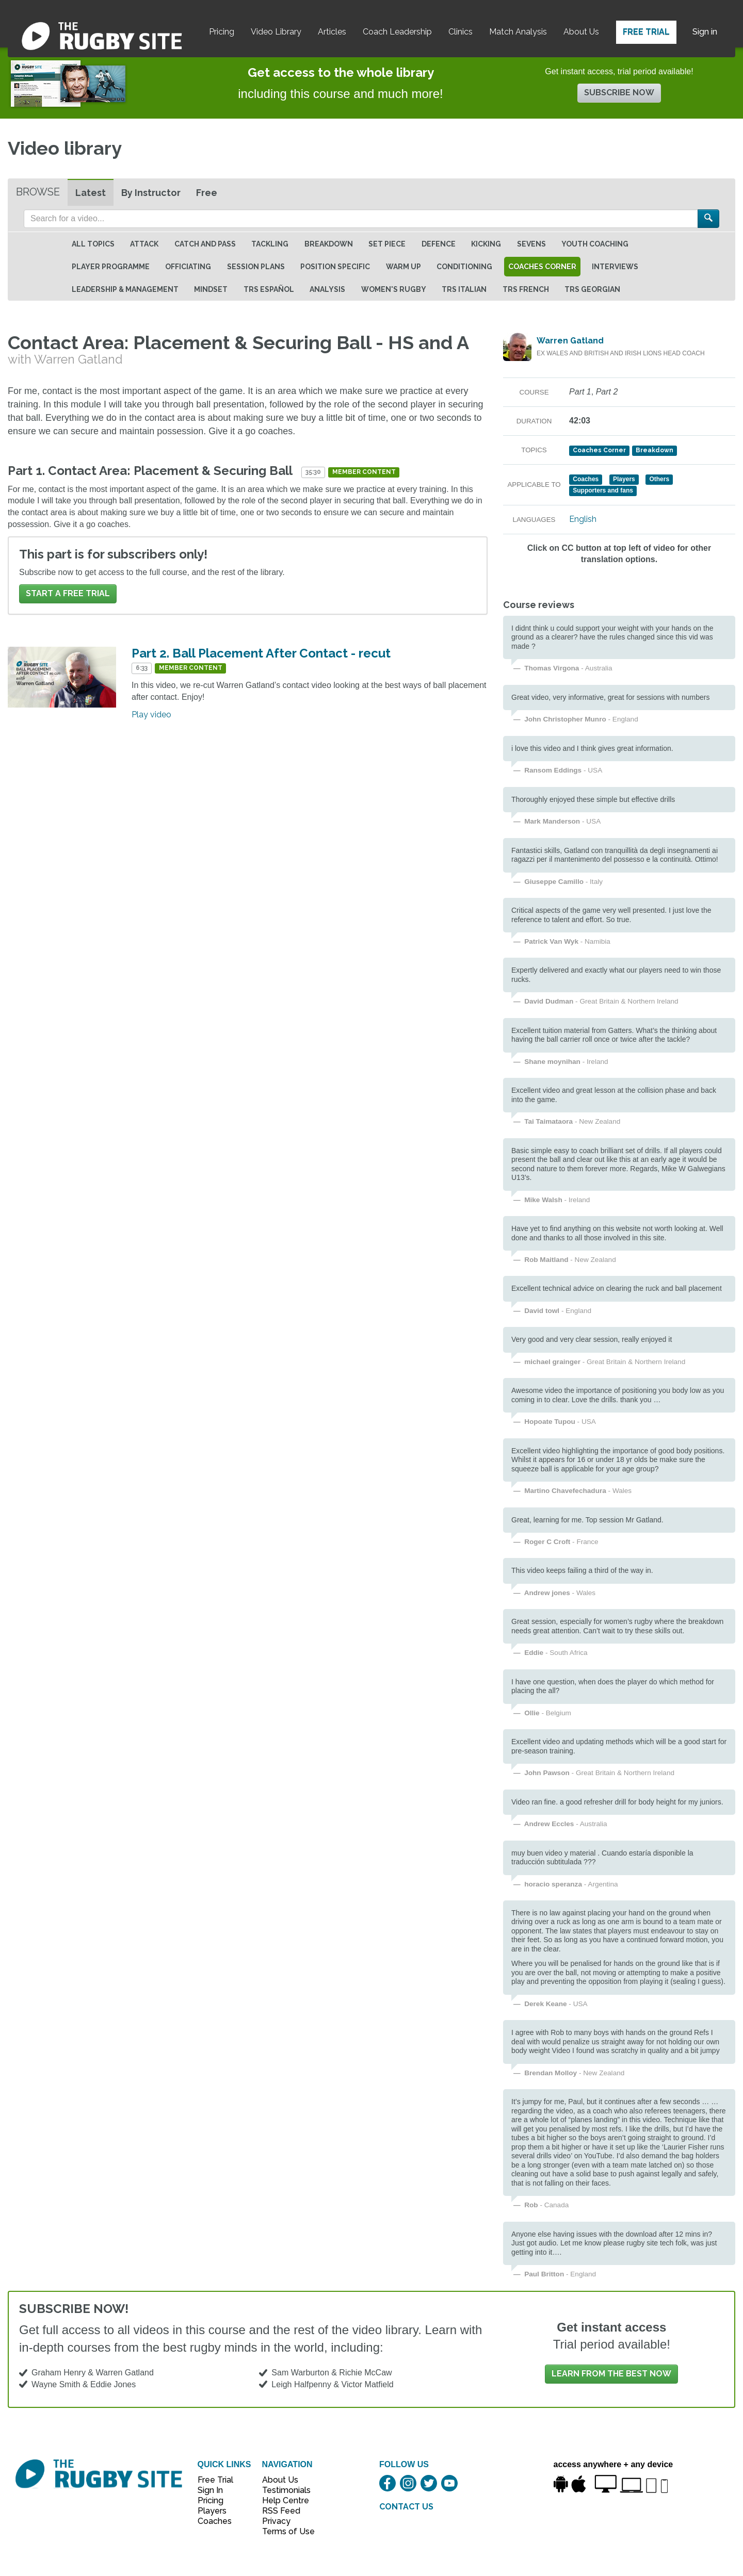 Image resolution: width=743 pixels, height=2576 pixels. What do you see at coordinates (406, 2507) in the screenshot?
I see `CONTACT US` at bounding box center [406, 2507].